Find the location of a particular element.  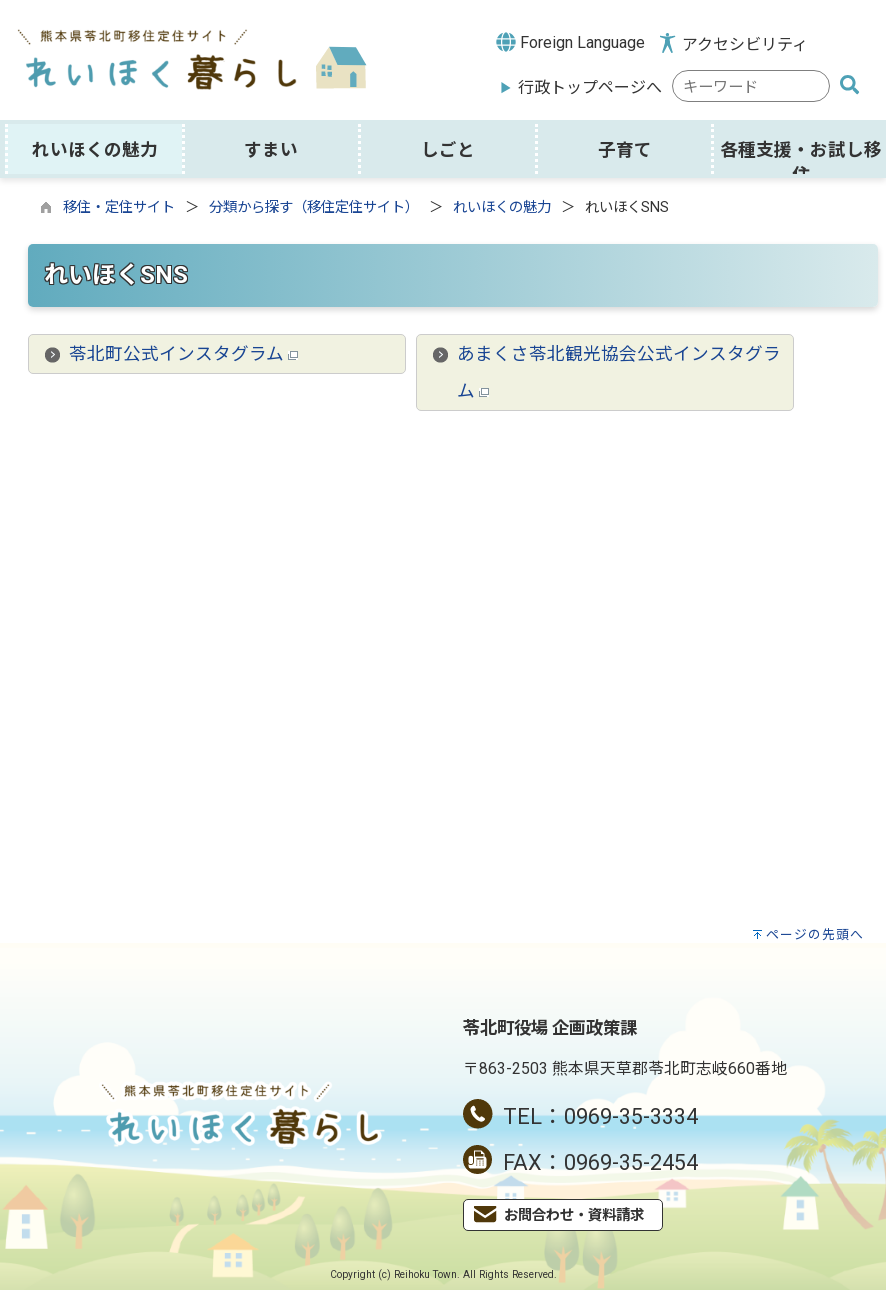

行政トップページへ is located at coordinates (590, 87).